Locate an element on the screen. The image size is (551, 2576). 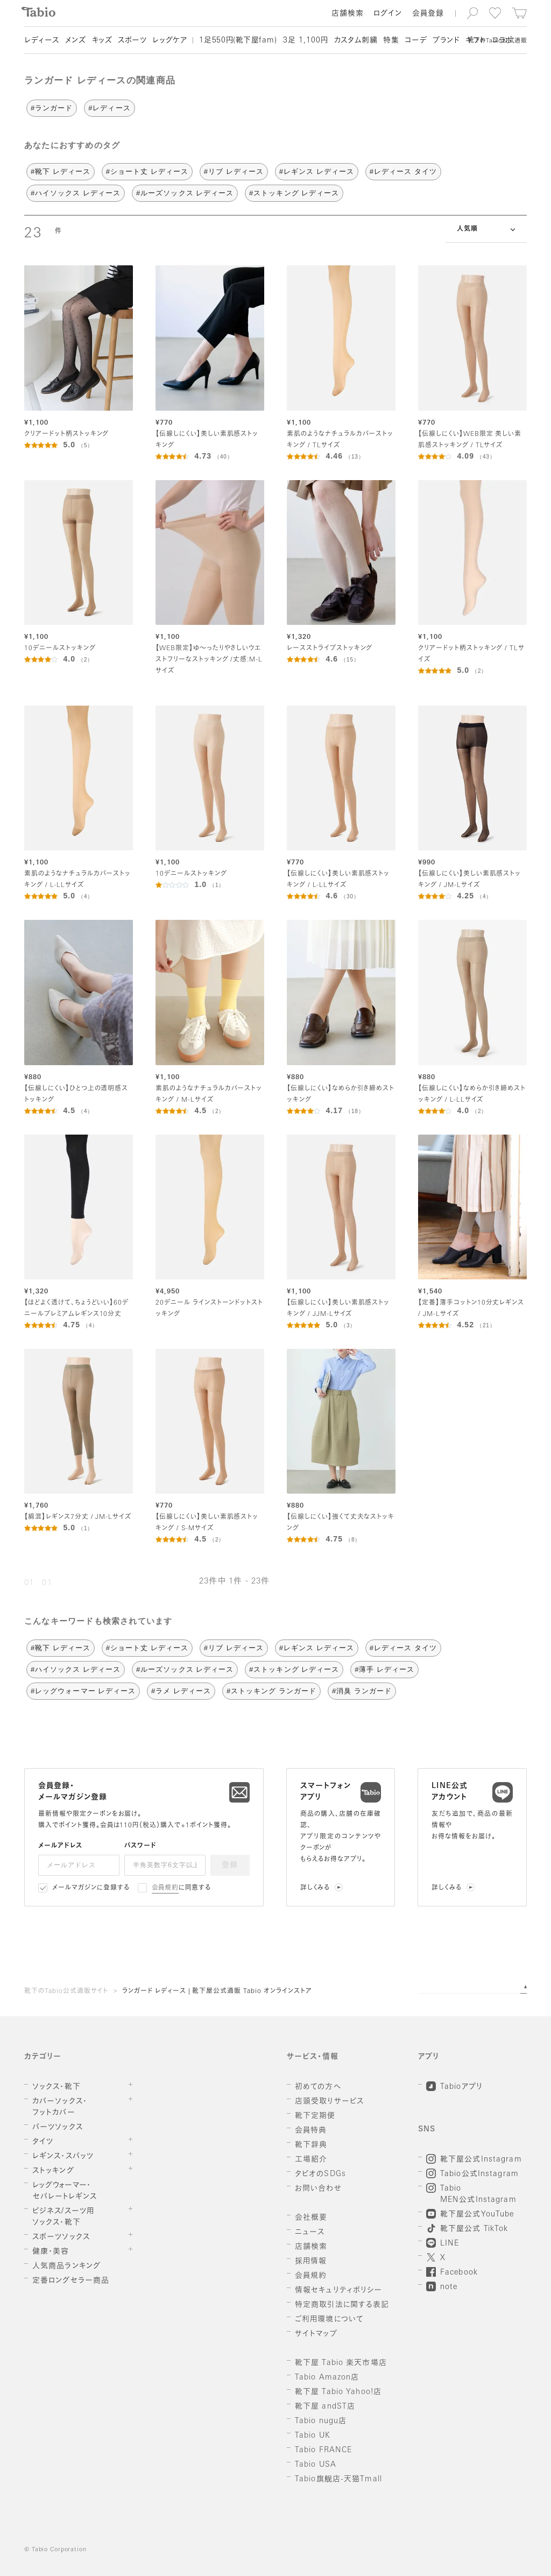
#ランガード is located at coordinates (52, 108).